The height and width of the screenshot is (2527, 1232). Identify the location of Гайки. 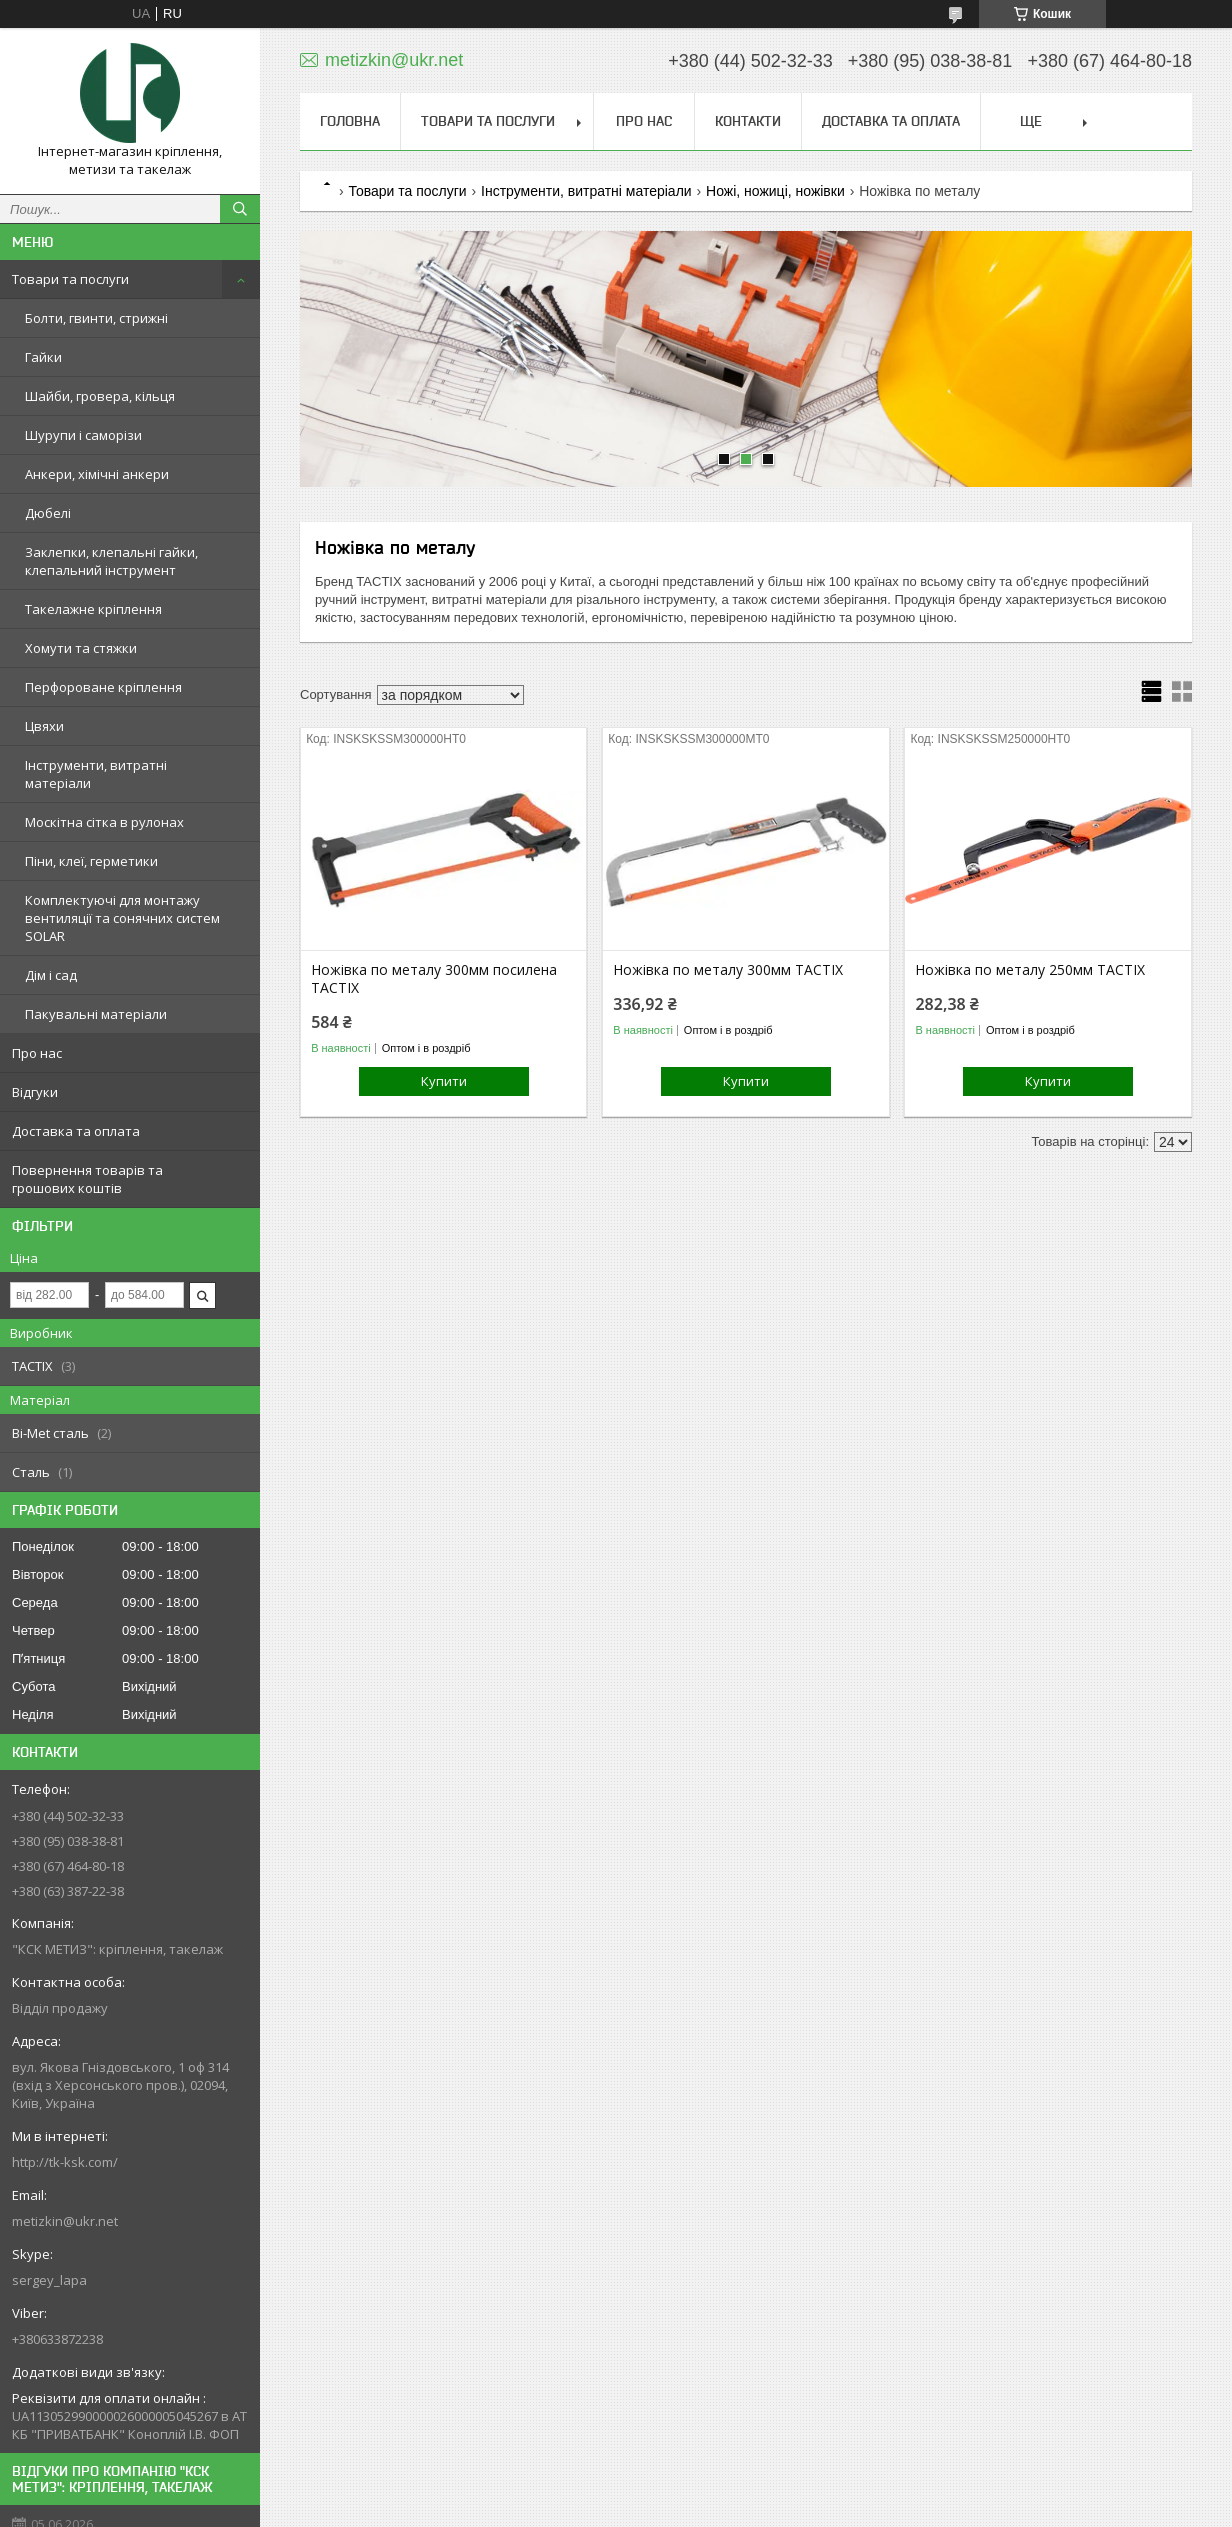
(43, 357).